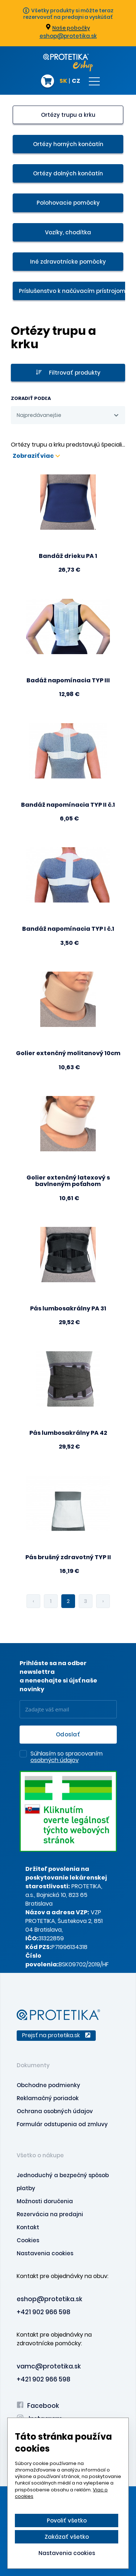 This screenshot has width=136, height=2576. I want to click on Prejsť na protetika.sk, so click(56, 2035).